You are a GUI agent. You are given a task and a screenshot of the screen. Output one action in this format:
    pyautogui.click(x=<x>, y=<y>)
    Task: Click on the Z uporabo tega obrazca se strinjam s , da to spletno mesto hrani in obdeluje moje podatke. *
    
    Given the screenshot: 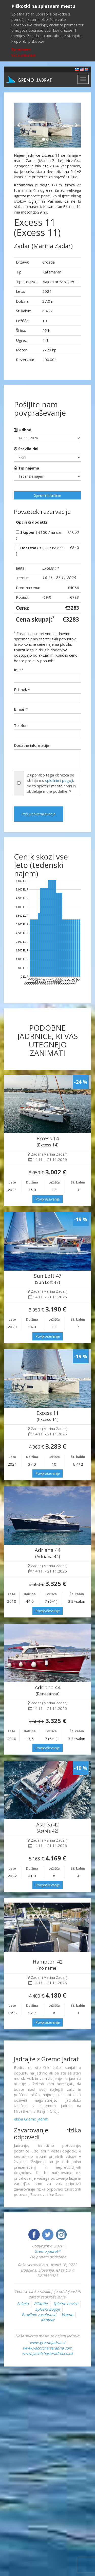 What is the action you would take?
    pyautogui.click(x=51, y=783)
    